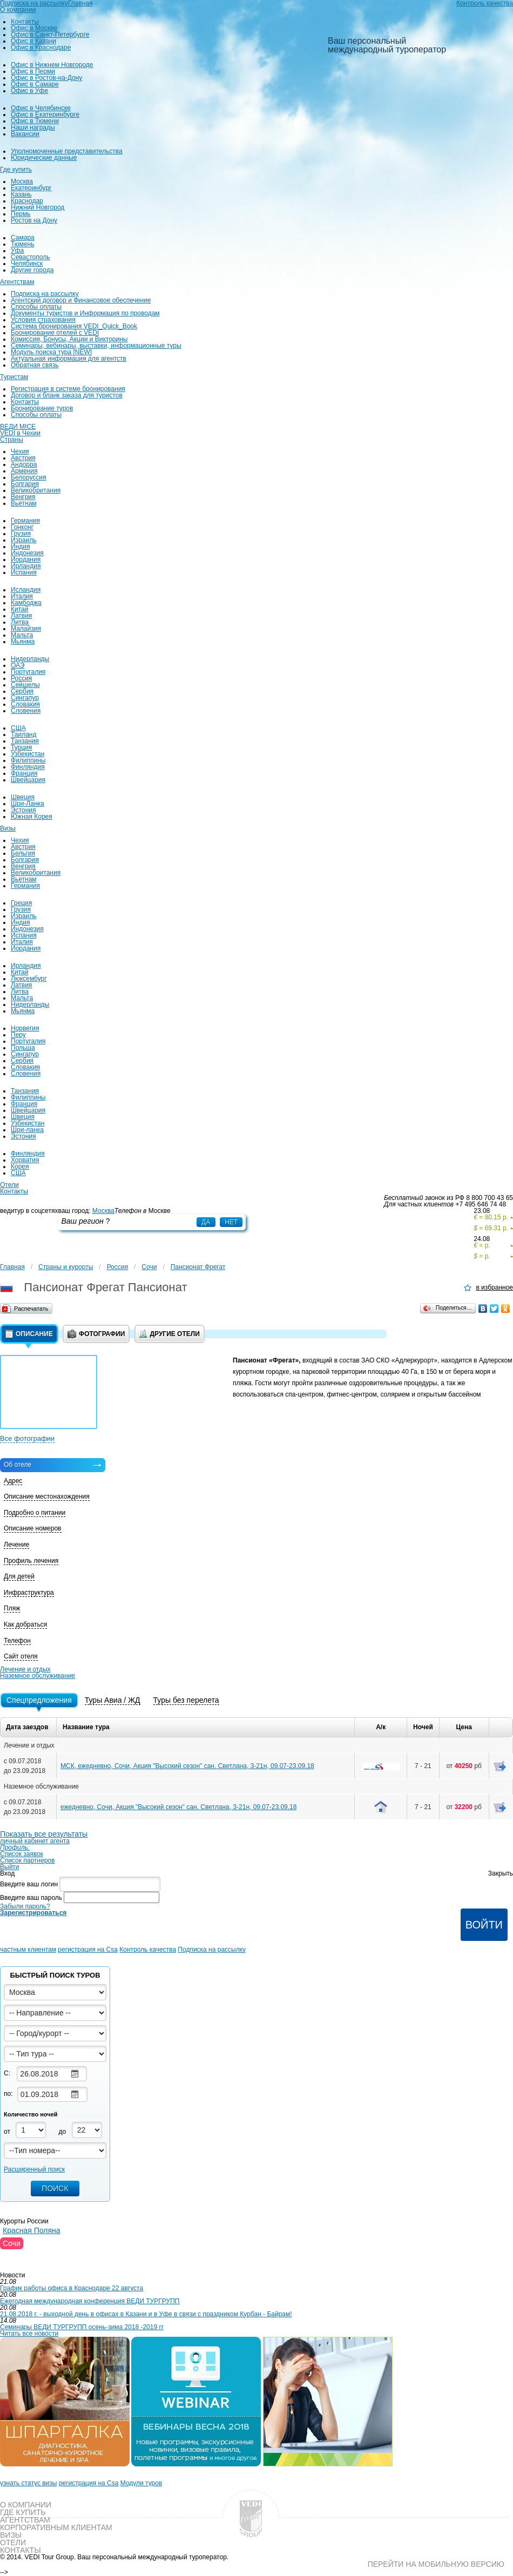 Image resolution: width=513 pixels, height=2576 pixels. I want to click on Обратная связь, so click(34, 365).